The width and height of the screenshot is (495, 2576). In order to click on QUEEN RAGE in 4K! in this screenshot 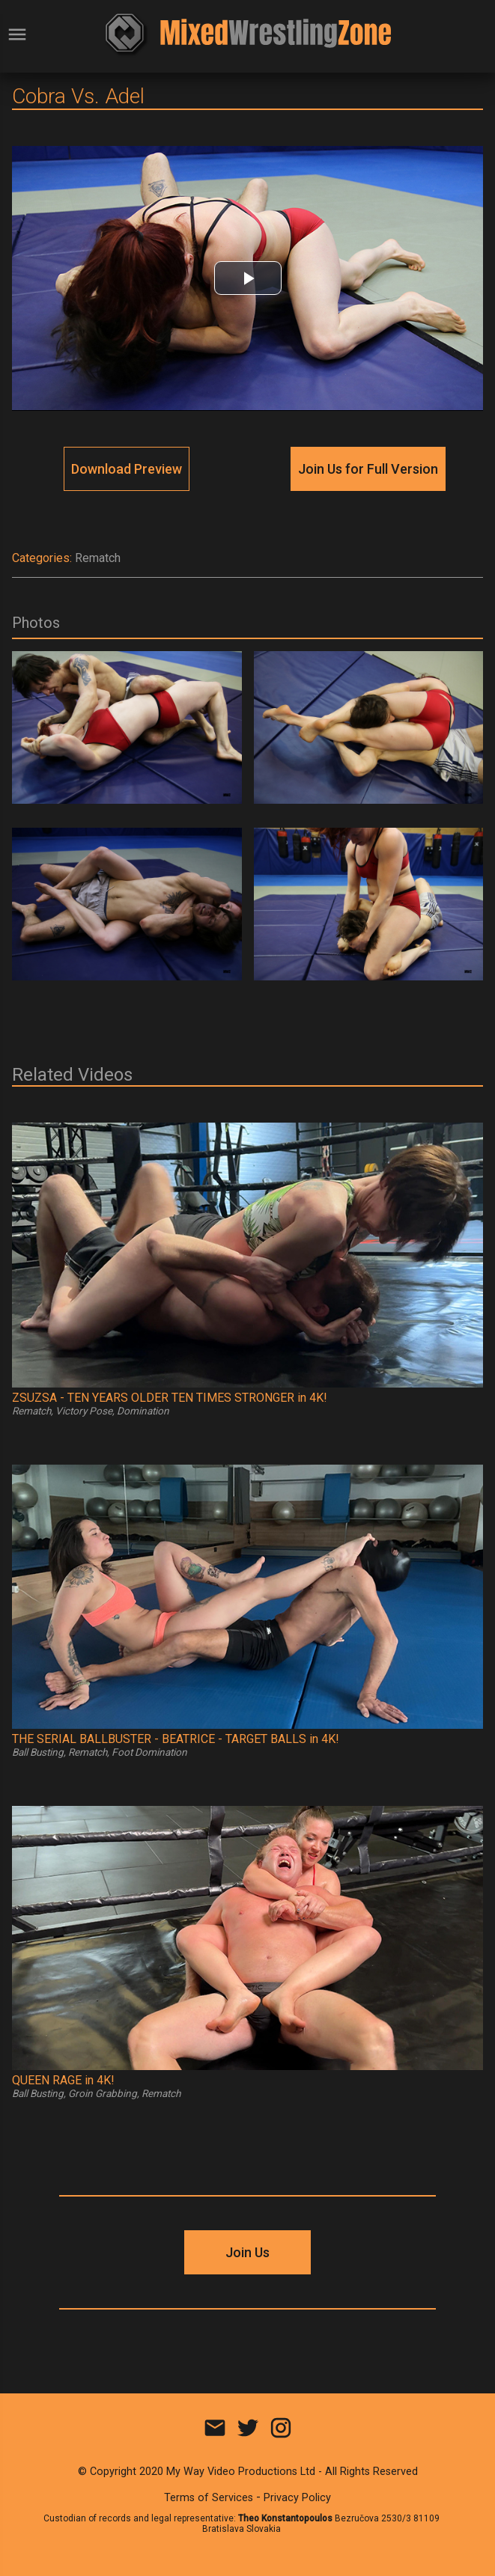, I will do `click(63, 2080)`.